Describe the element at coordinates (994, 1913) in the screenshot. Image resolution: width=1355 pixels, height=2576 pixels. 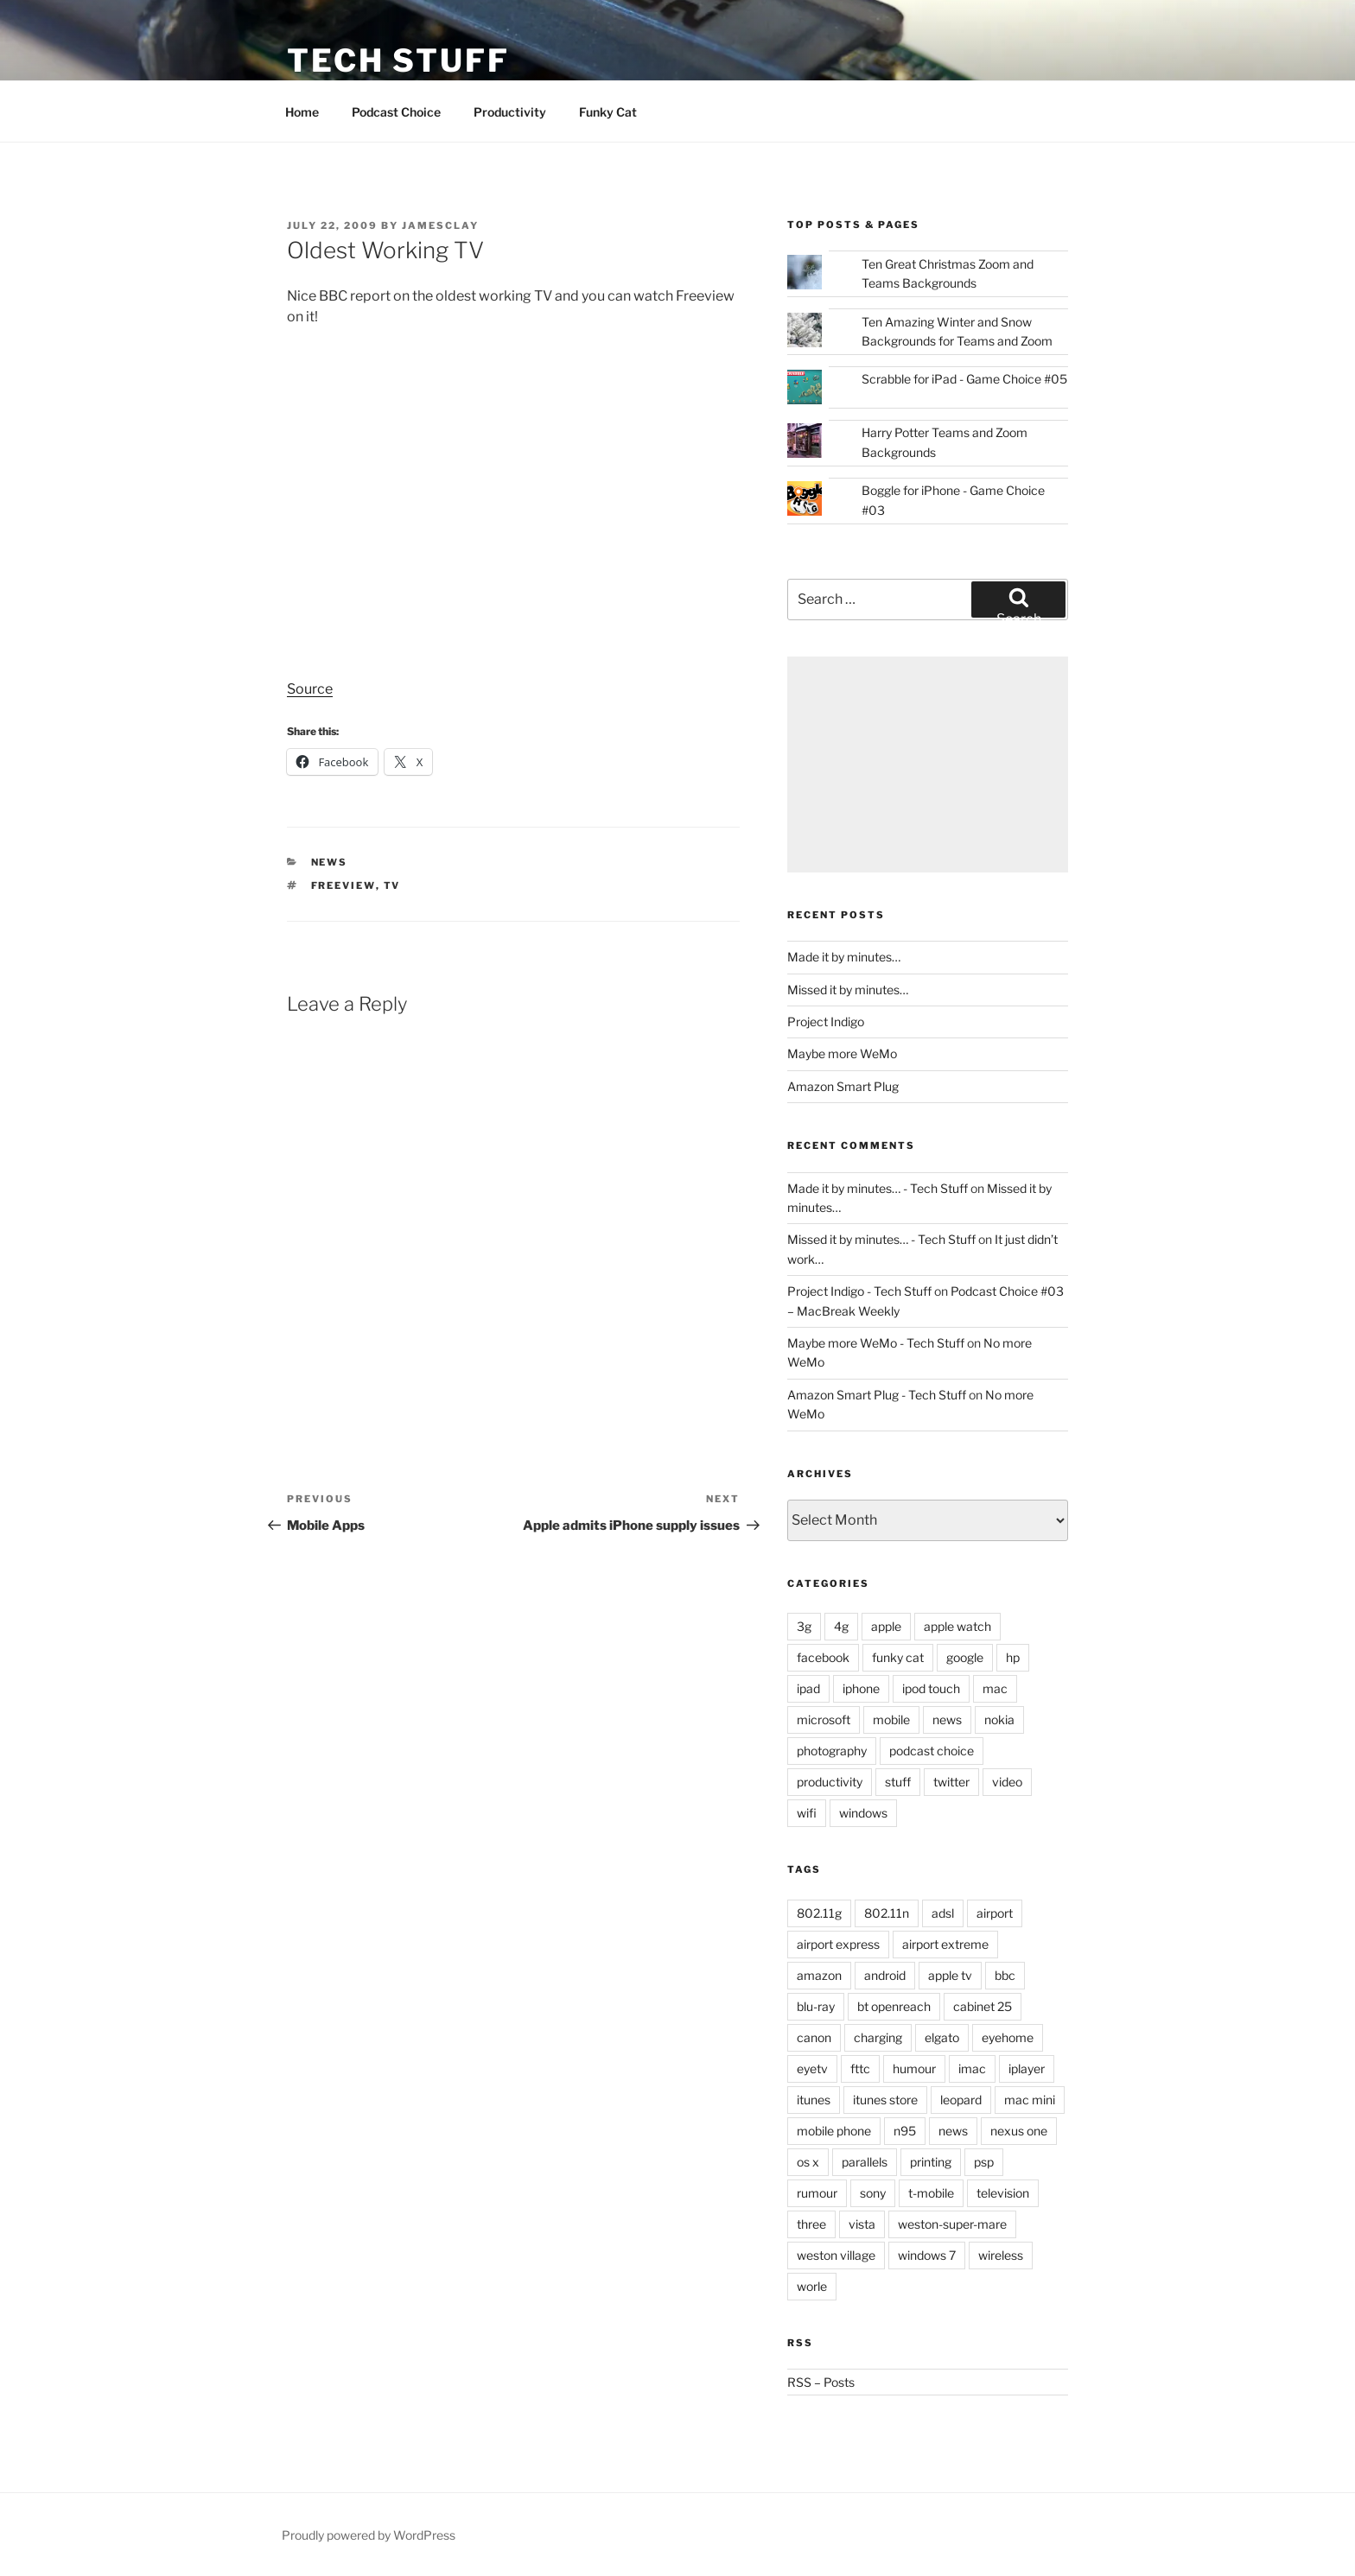
I see `airport` at that location.